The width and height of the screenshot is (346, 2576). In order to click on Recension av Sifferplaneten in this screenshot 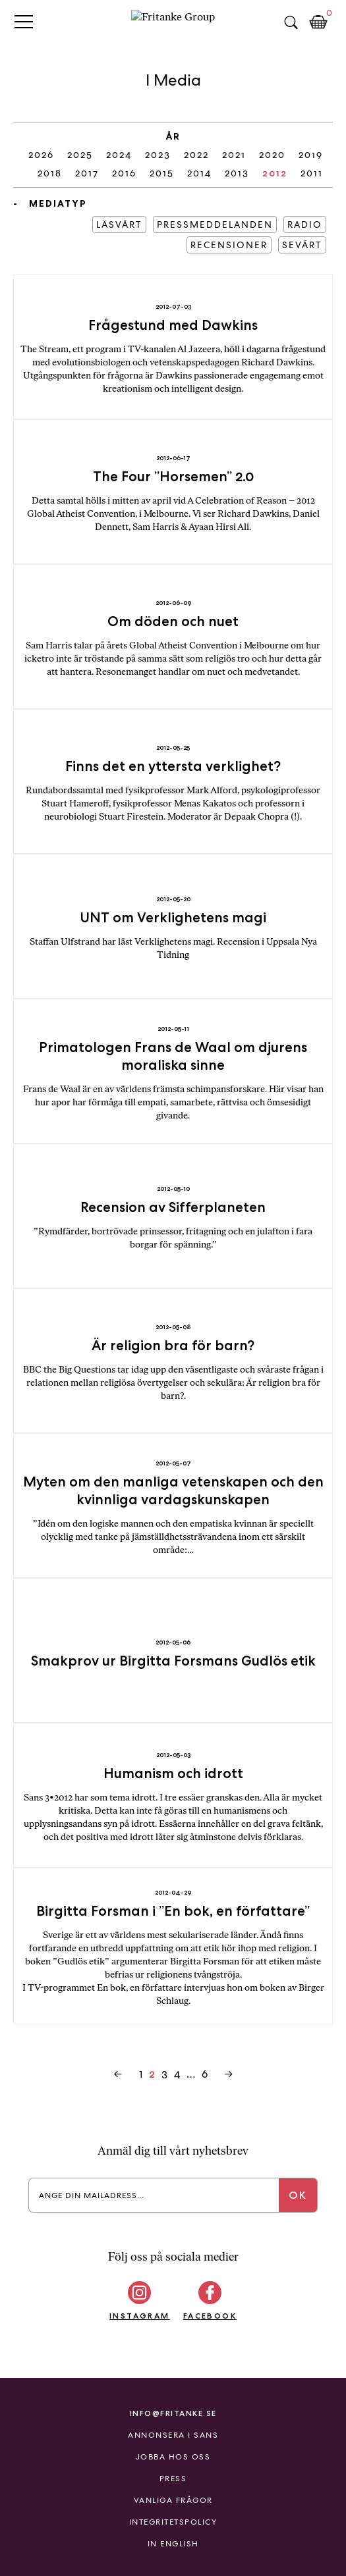, I will do `click(173, 1207)`.